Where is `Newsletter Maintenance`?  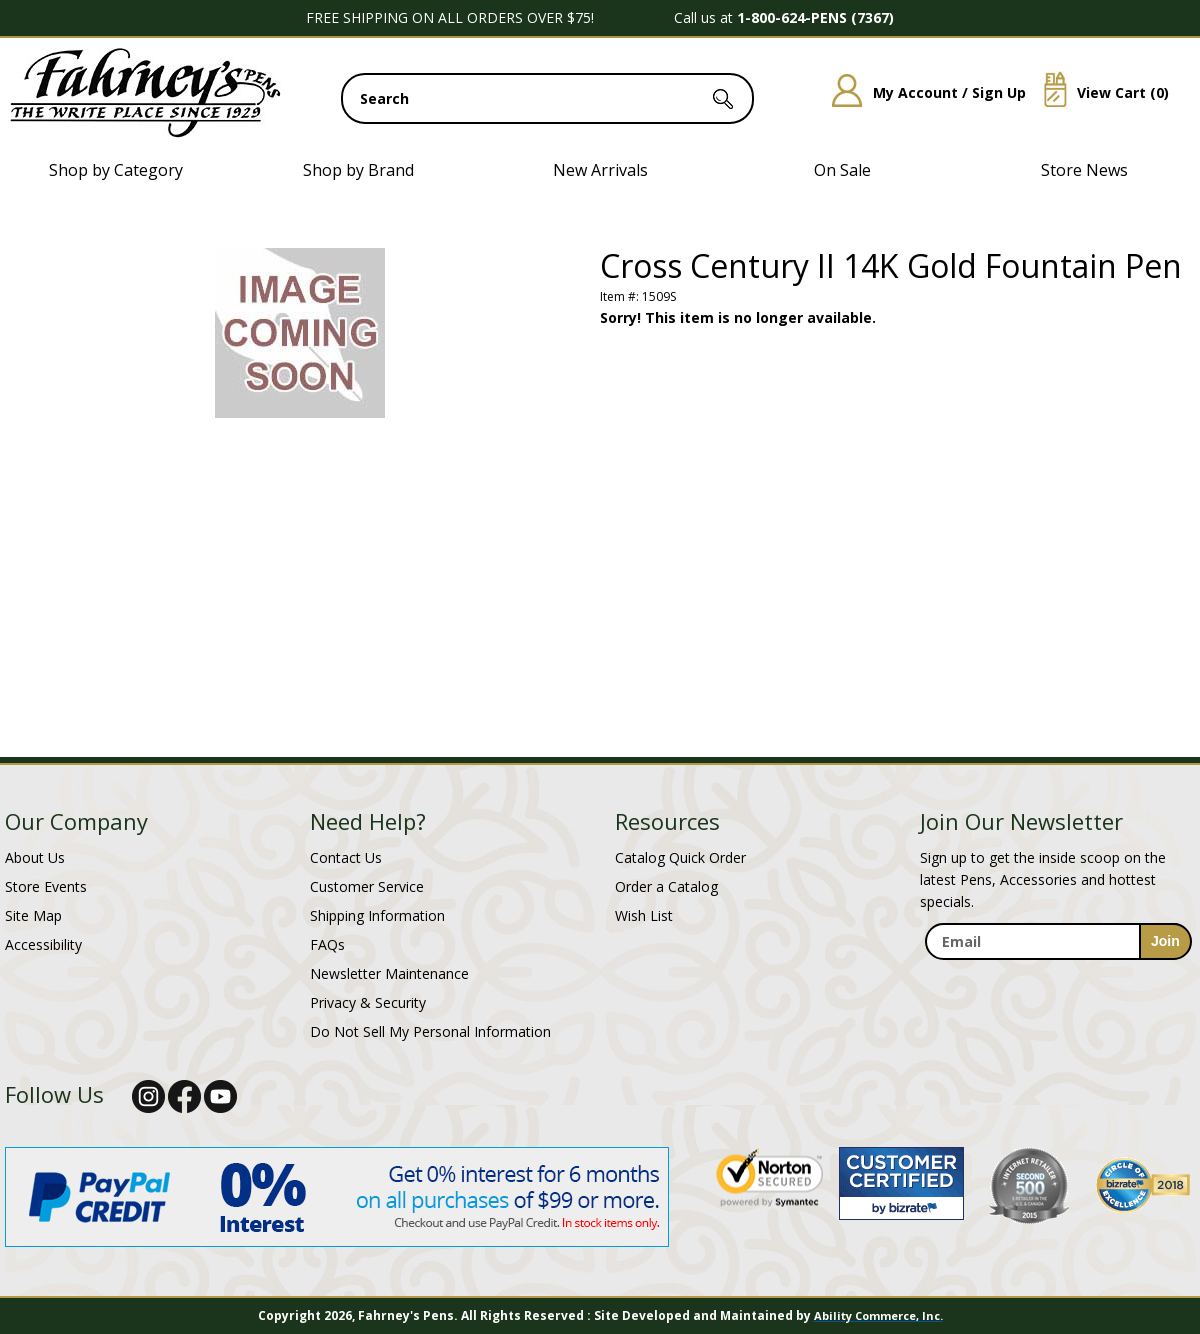
Newsletter Maintenance is located at coordinates (389, 973).